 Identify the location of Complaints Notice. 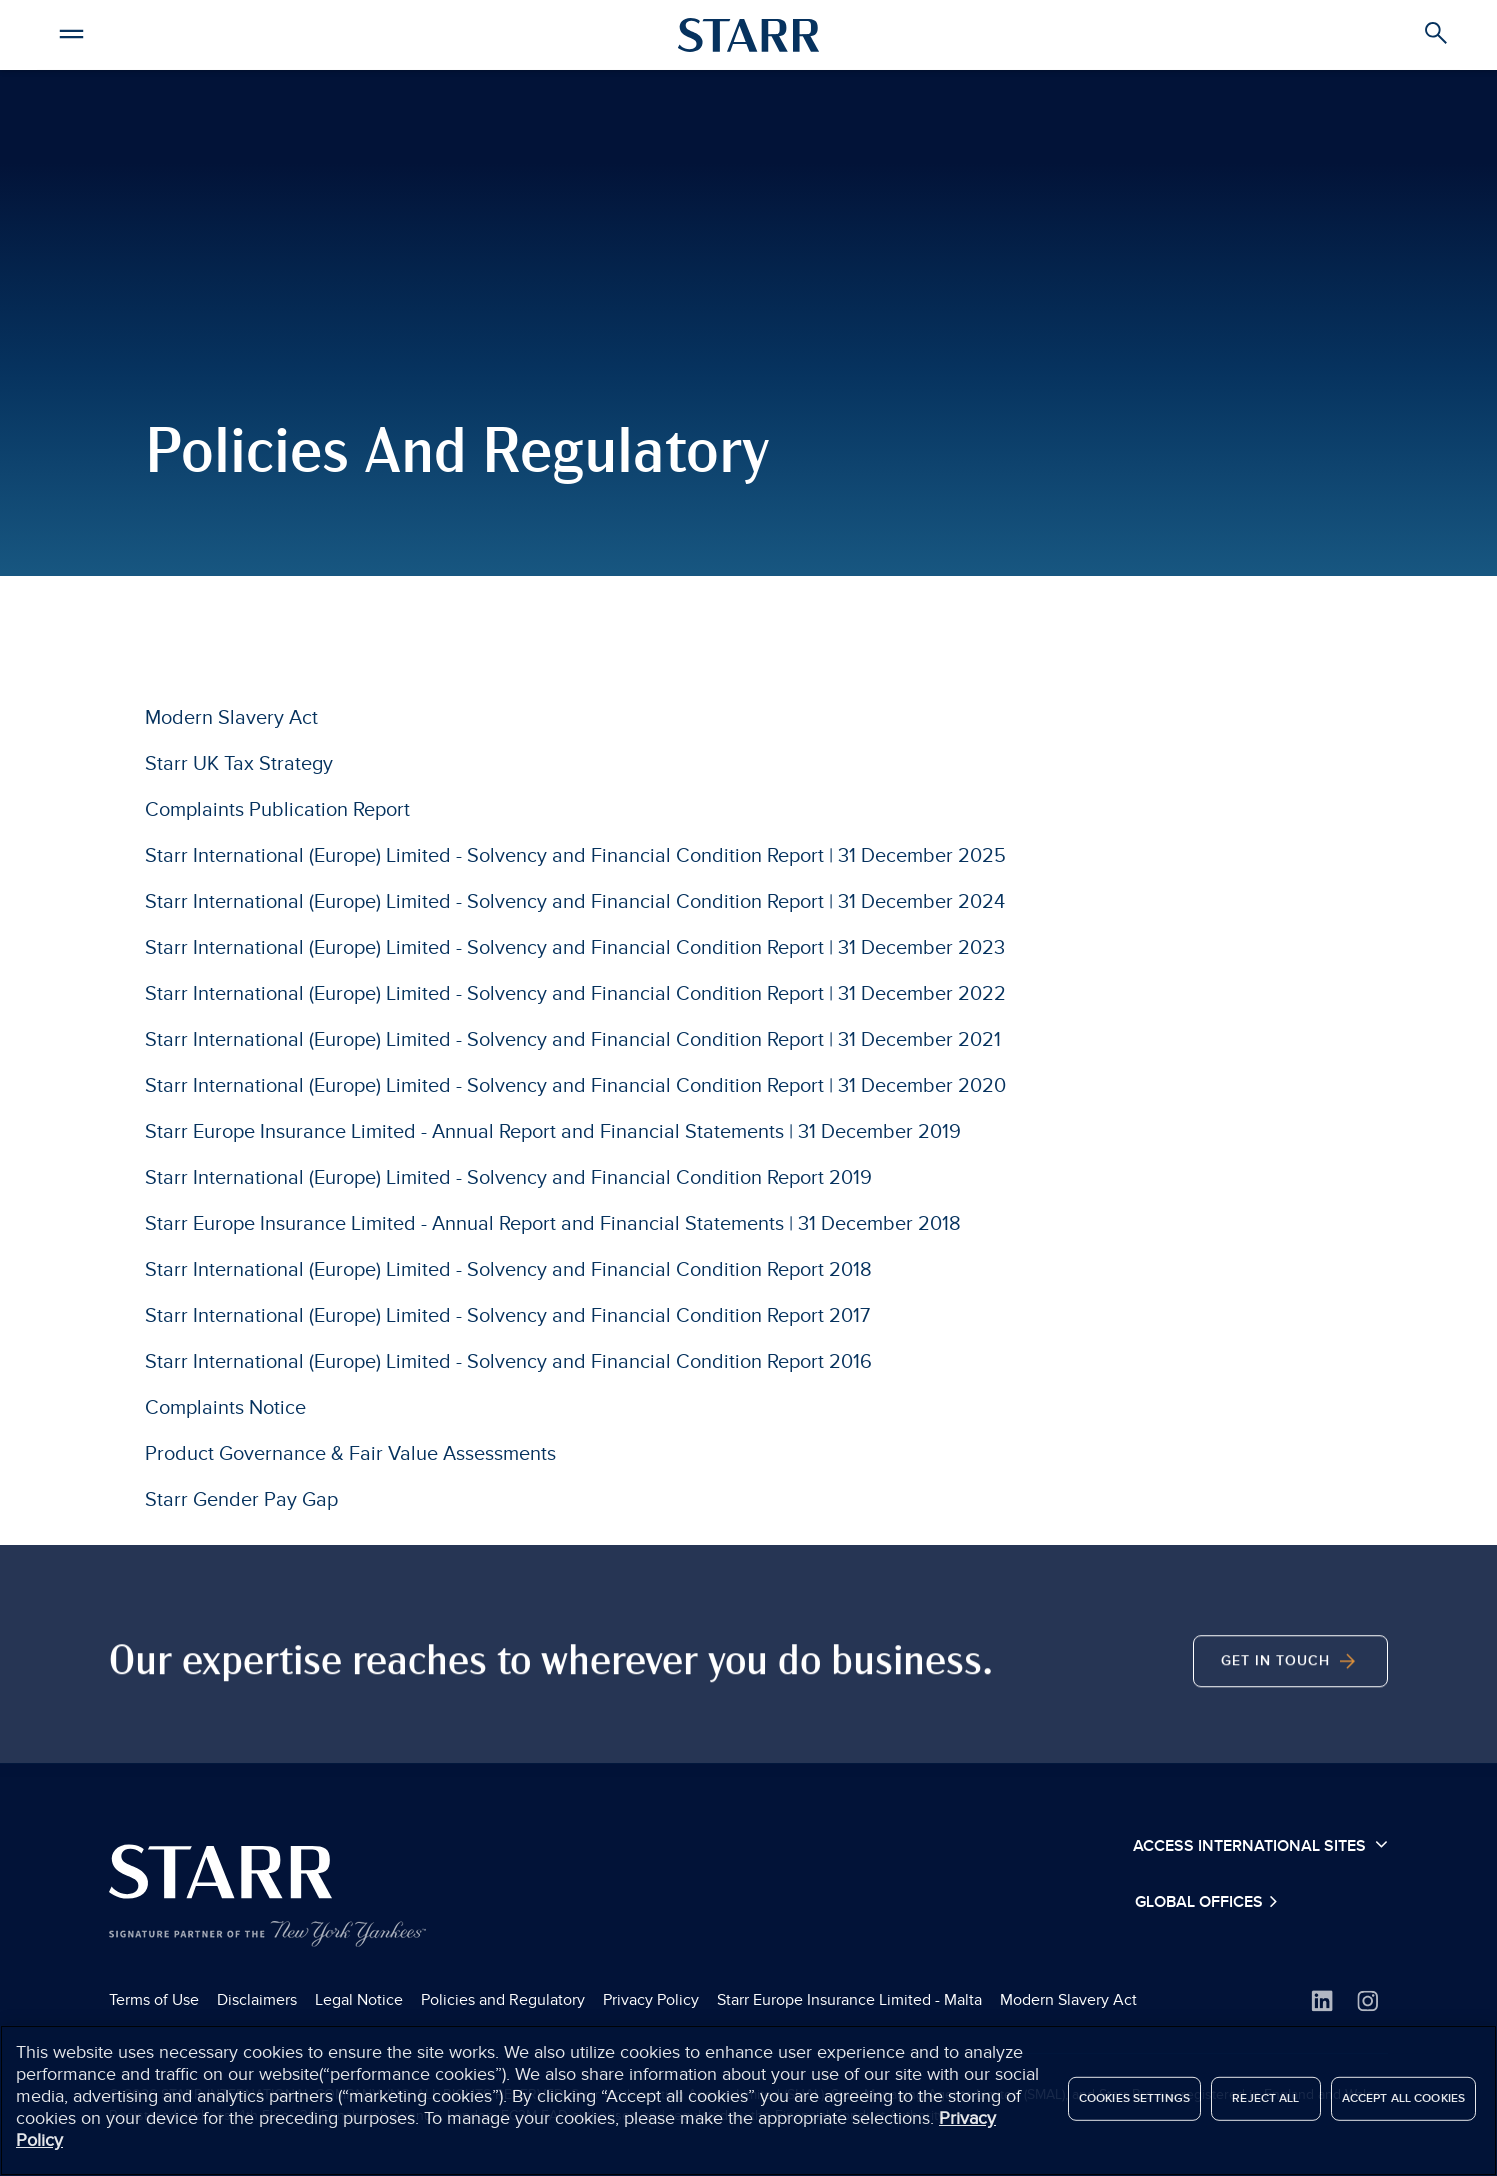
(225, 1408).